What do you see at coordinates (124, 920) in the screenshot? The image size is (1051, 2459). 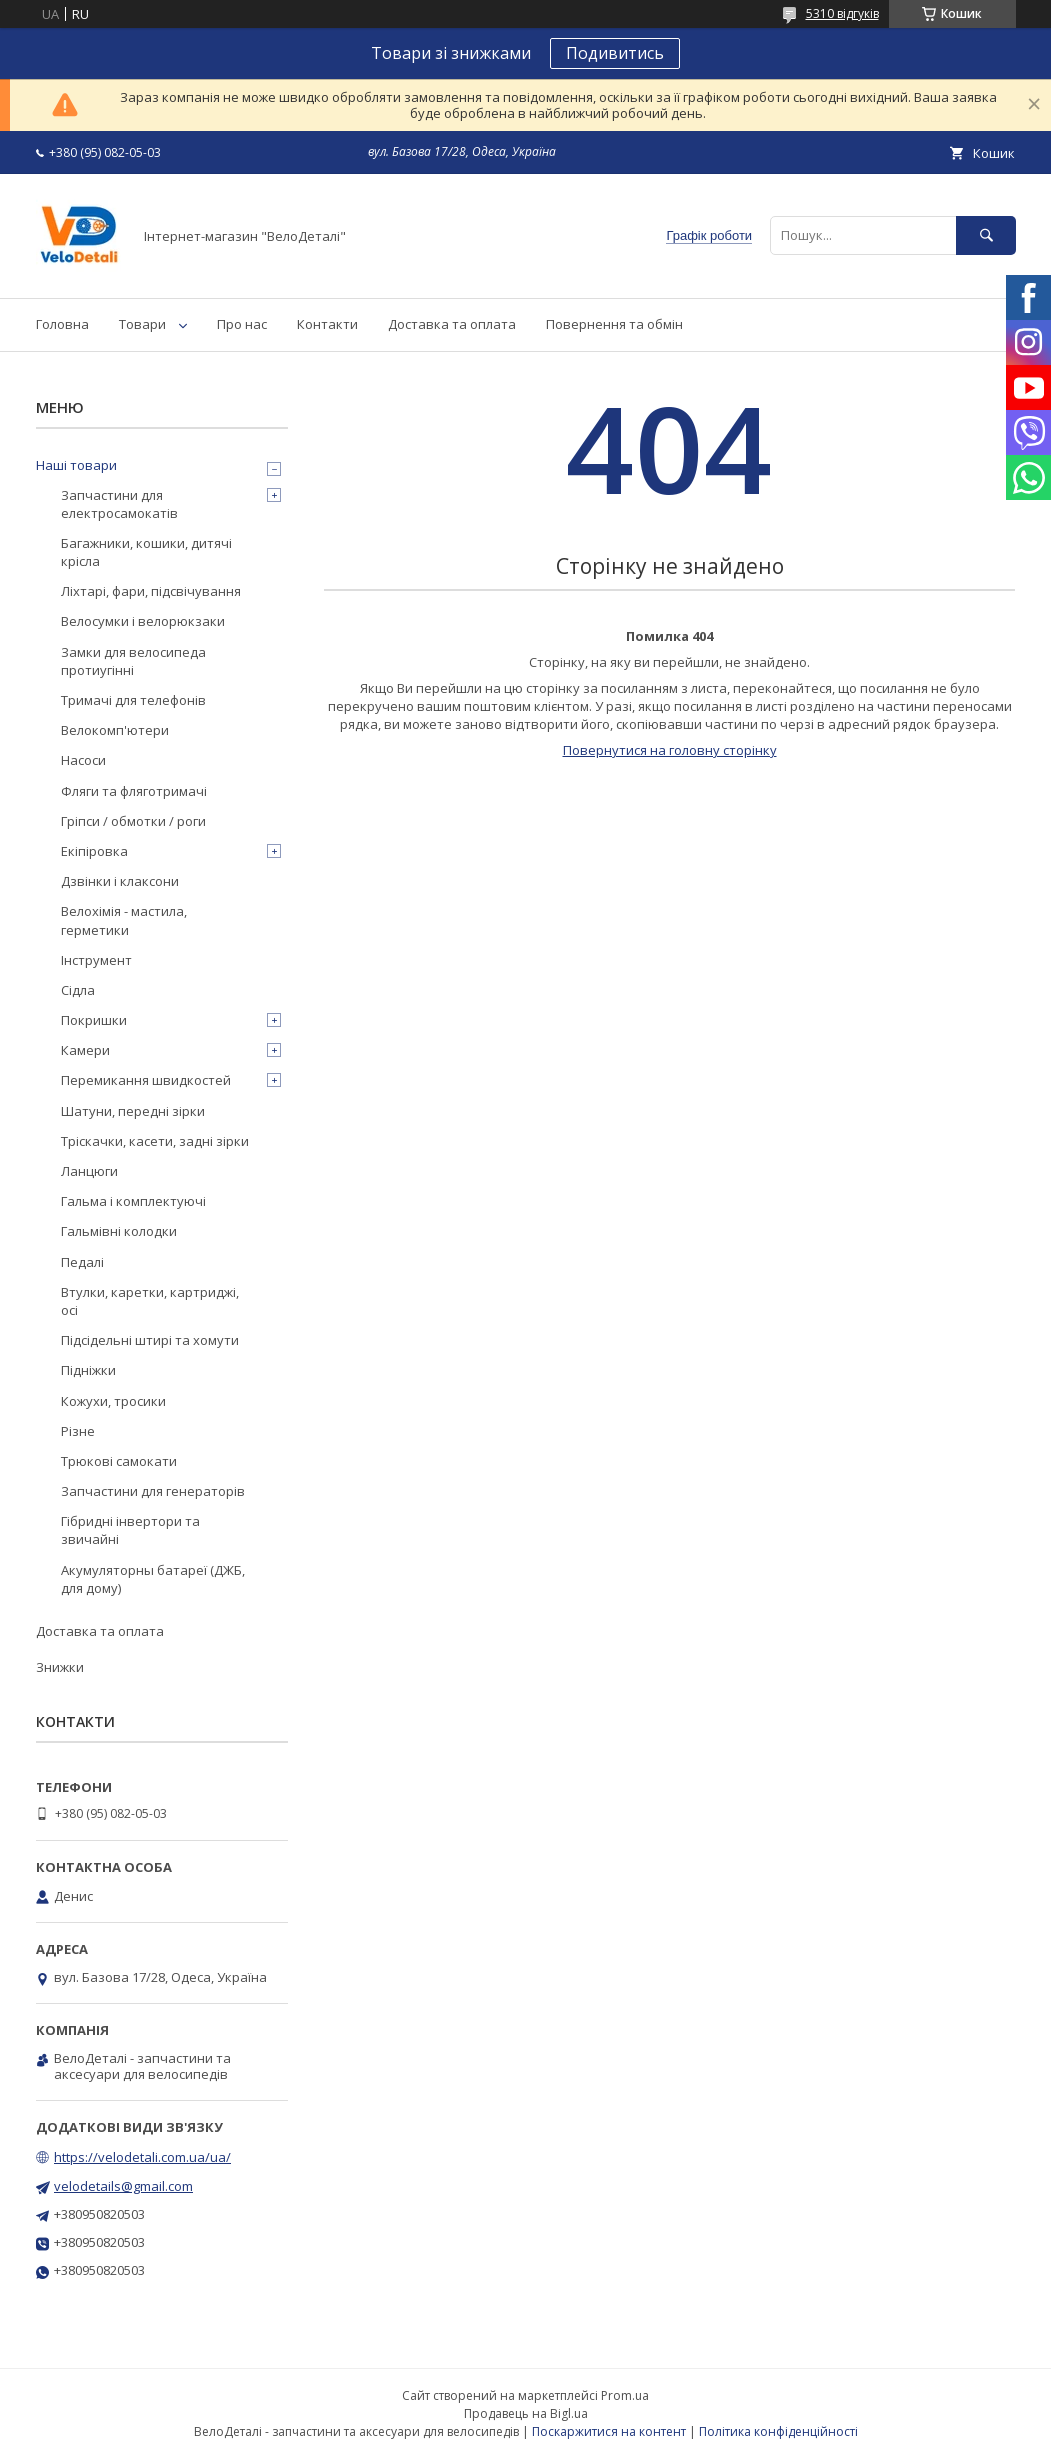 I see `Велохімія - мастила, герметики` at bounding box center [124, 920].